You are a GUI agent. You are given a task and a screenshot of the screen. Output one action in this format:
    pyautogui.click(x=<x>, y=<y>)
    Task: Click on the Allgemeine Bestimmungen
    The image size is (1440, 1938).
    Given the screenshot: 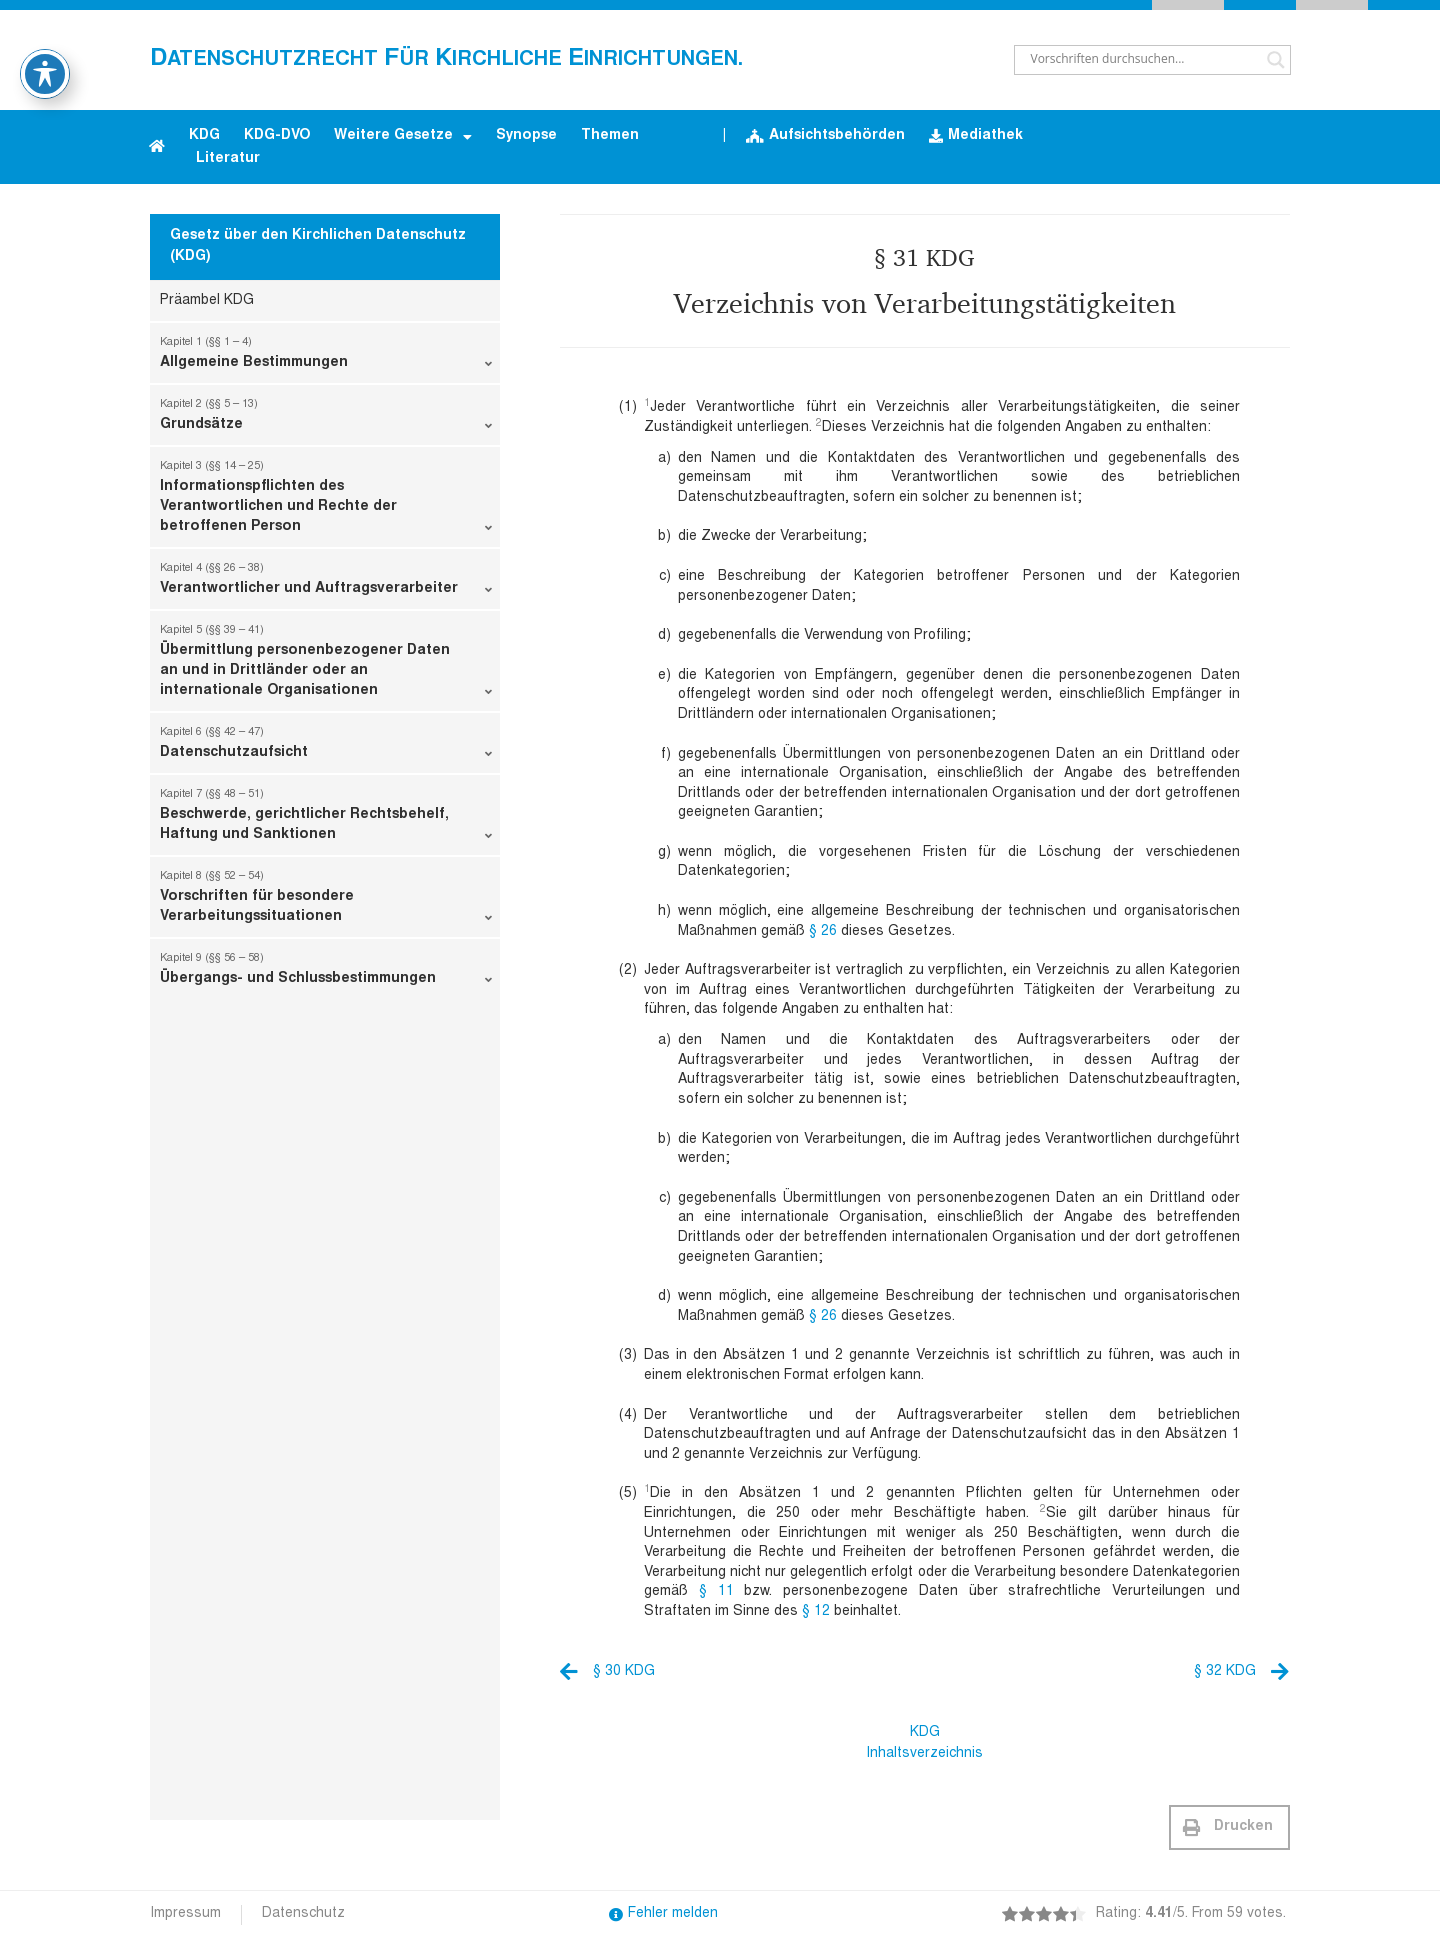 What is the action you would take?
    pyautogui.click(x=326, y=357)
    